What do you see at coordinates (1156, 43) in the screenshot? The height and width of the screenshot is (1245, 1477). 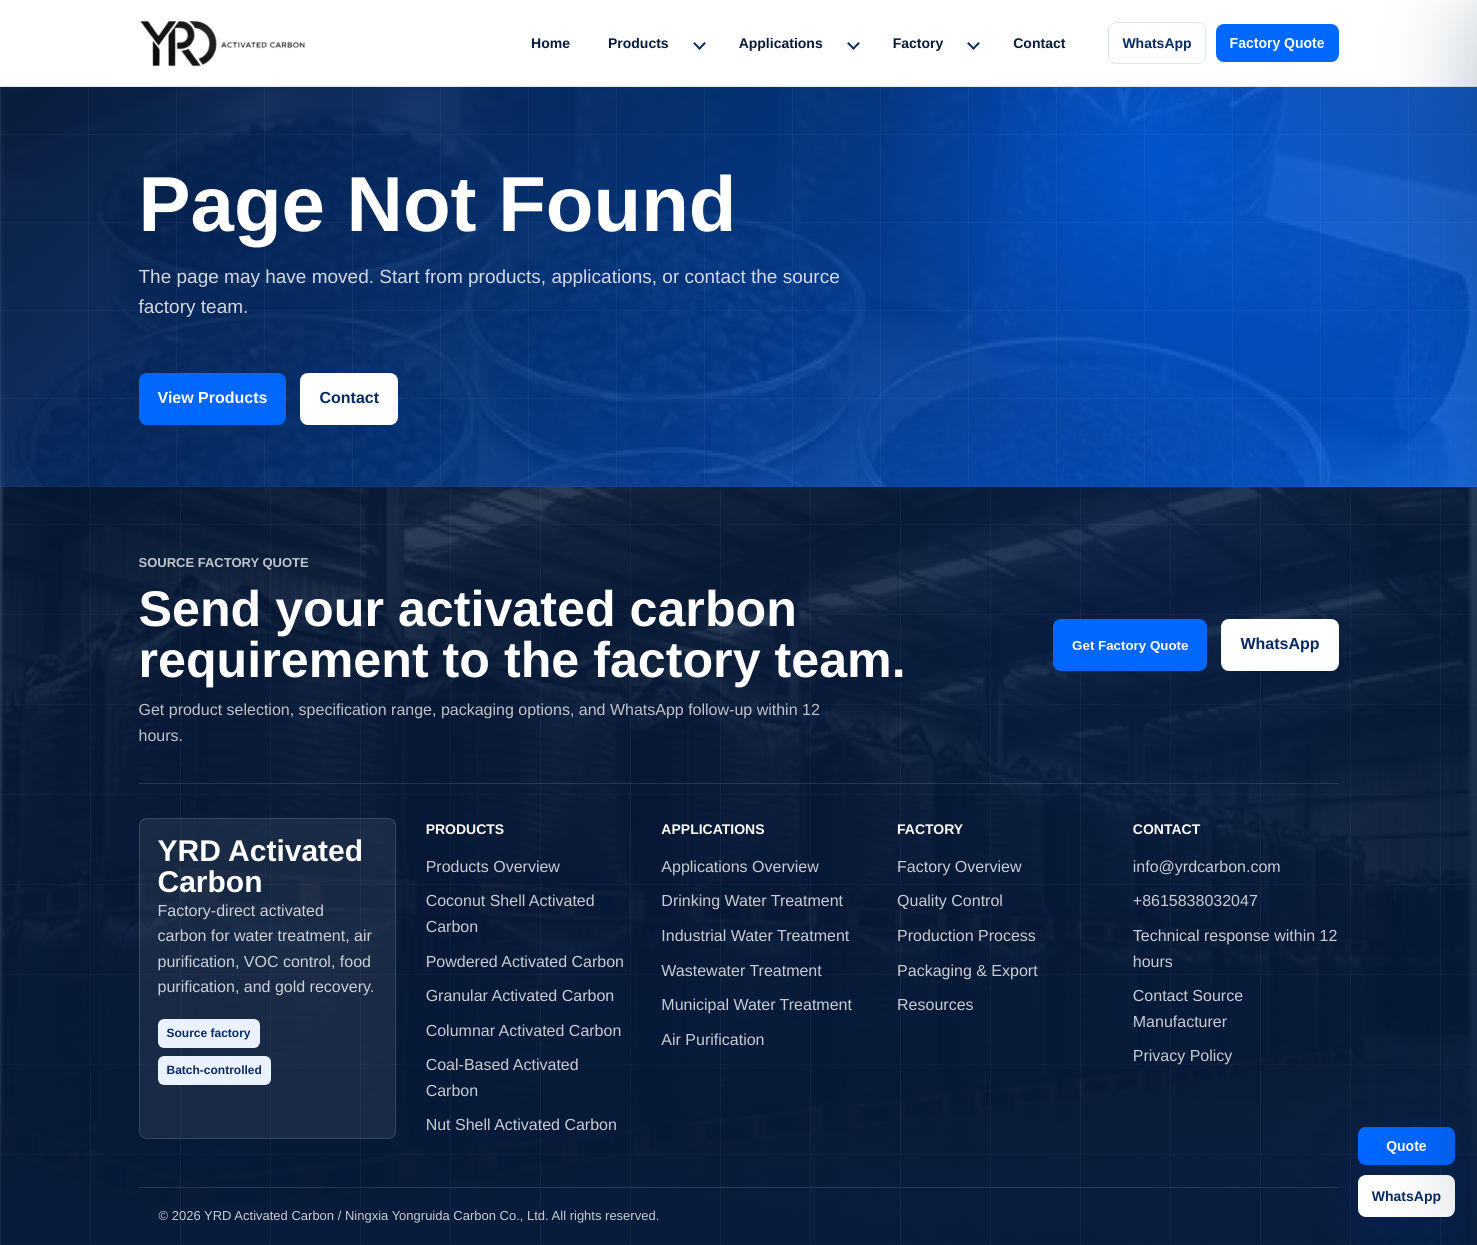 I see `WhatsApp` at bounding box center [1156, 43].